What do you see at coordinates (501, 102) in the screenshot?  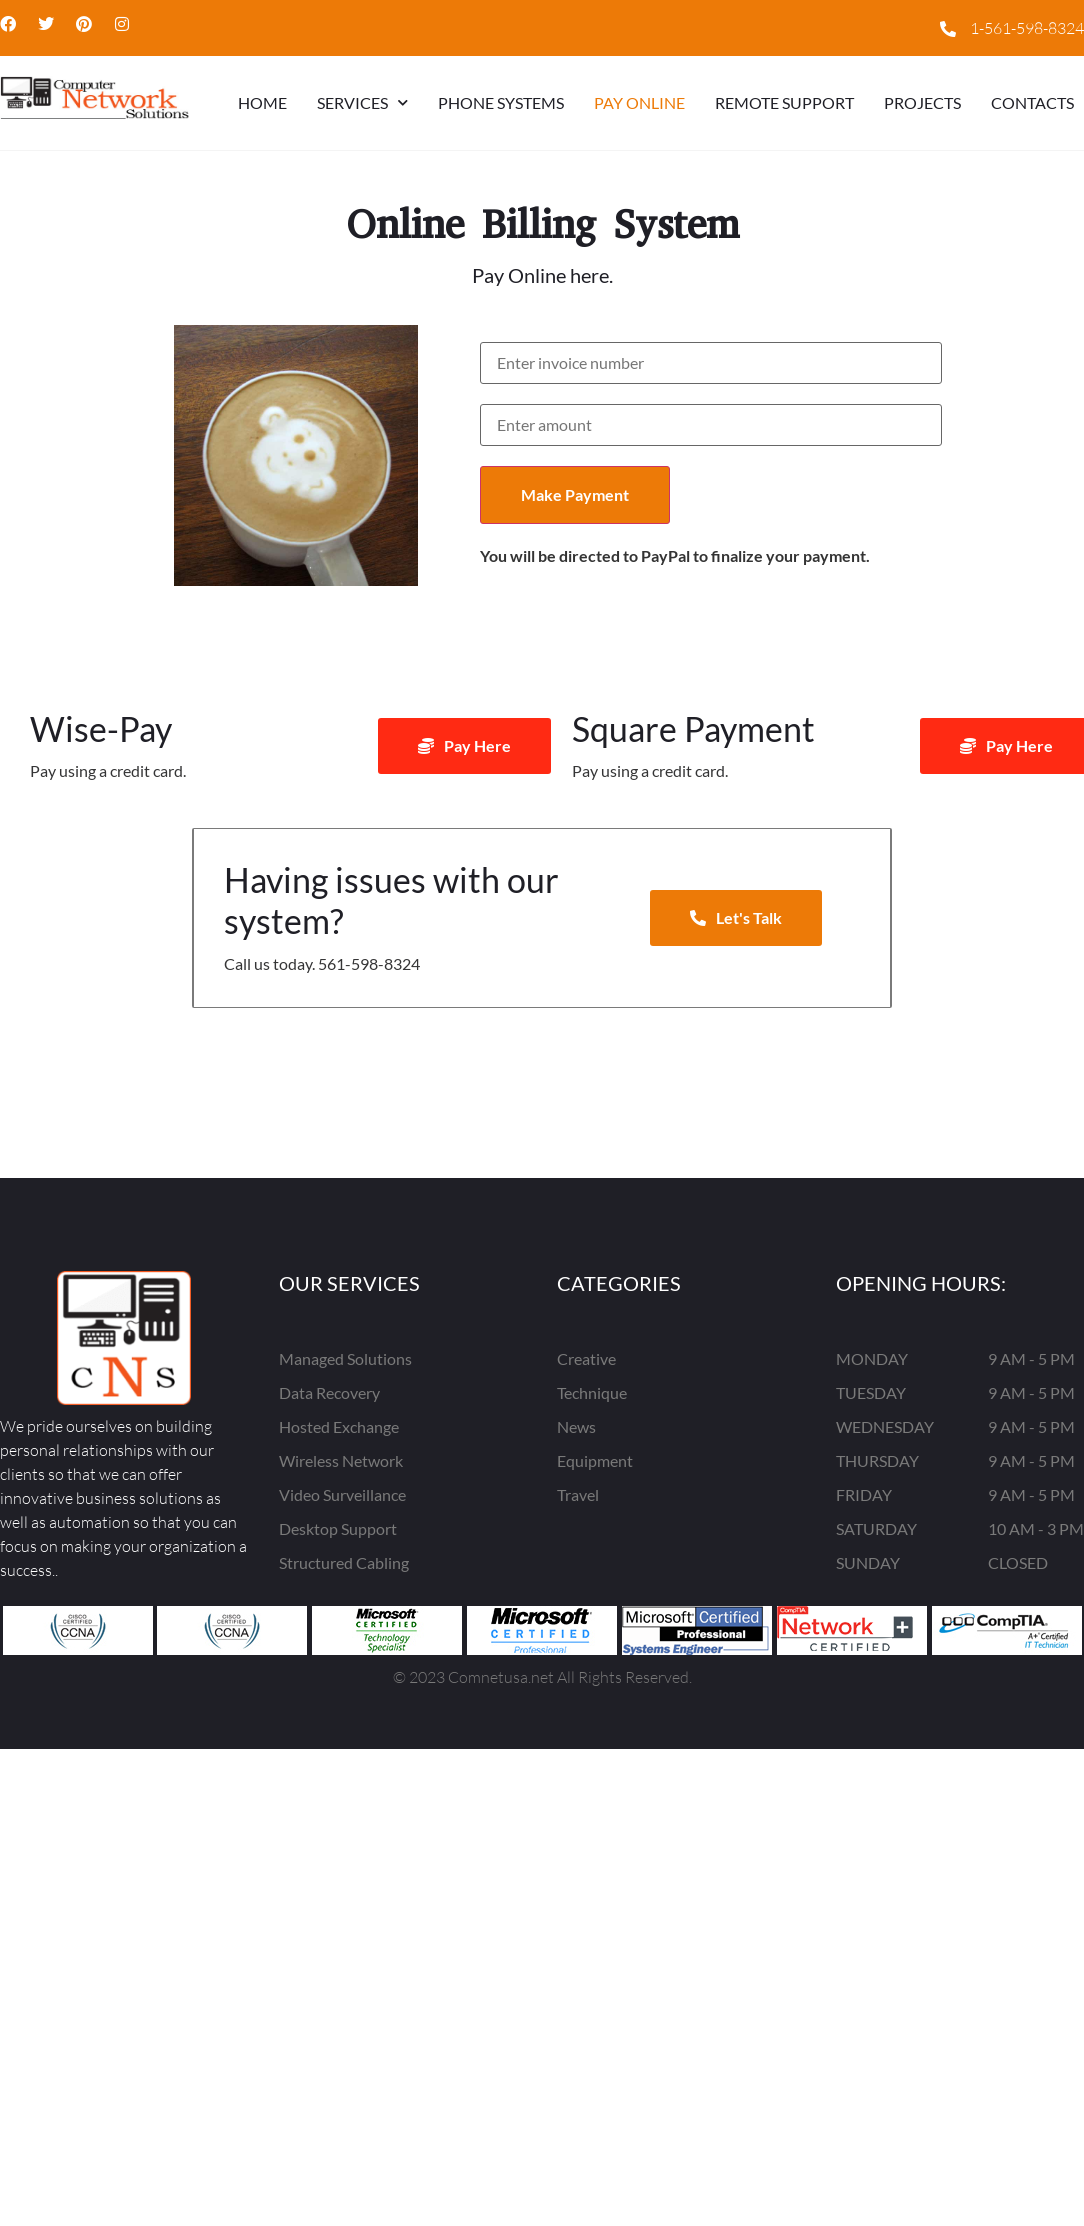 I see `Phone Systems` at bounding box center [501, 102].